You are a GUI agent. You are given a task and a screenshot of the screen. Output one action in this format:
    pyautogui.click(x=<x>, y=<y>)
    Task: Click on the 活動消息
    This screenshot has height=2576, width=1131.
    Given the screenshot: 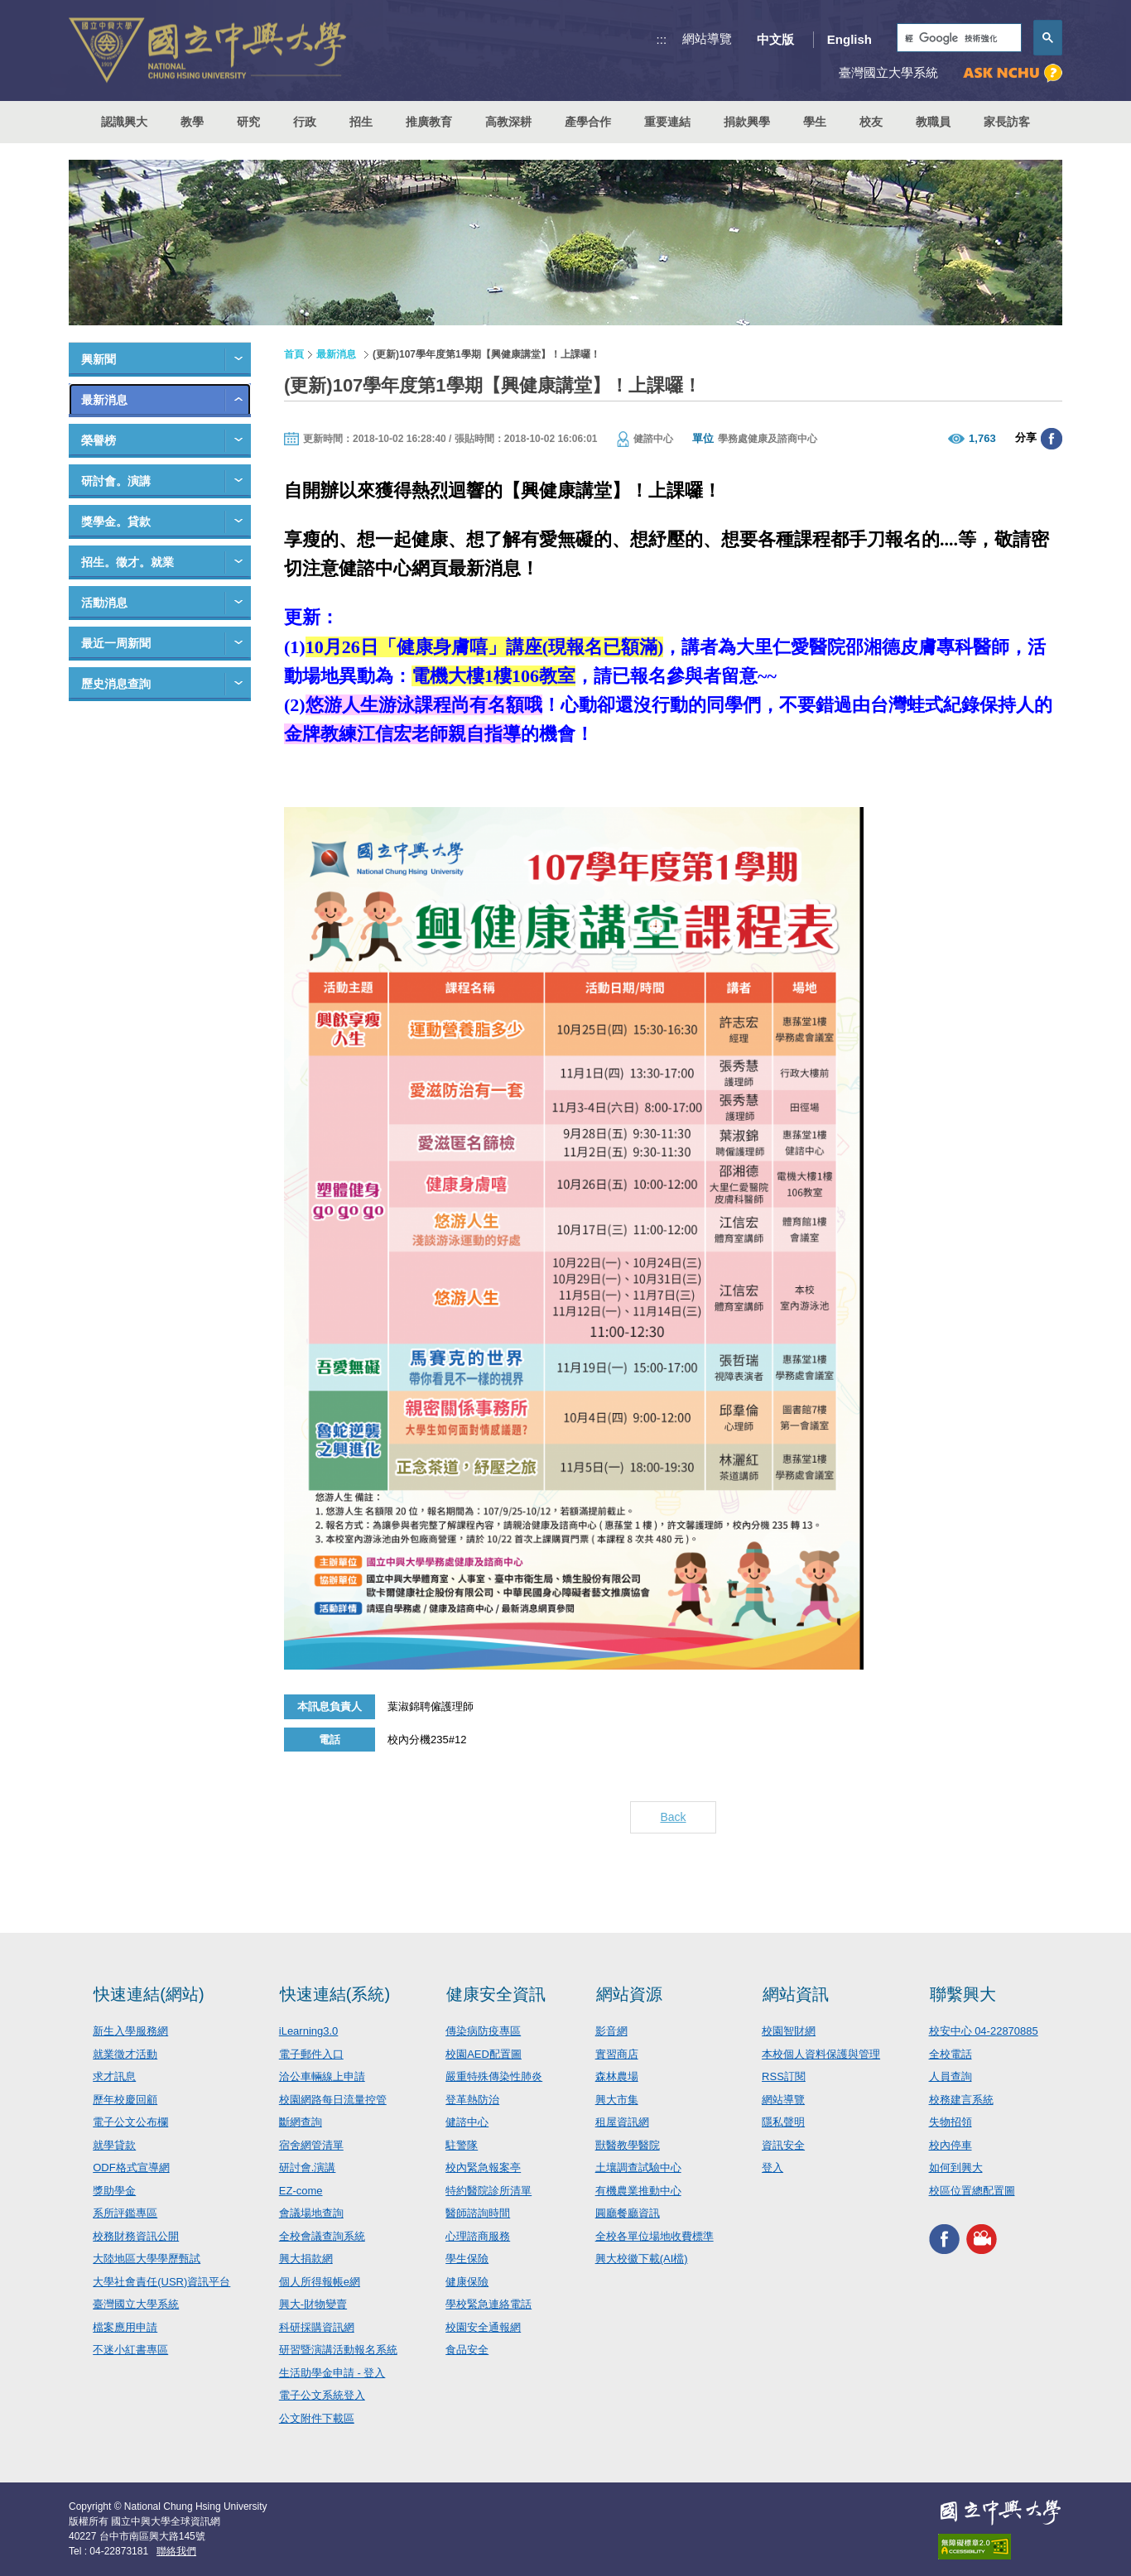 What is the action you would take?
    pyautogui.click(x=104, y=602)
    